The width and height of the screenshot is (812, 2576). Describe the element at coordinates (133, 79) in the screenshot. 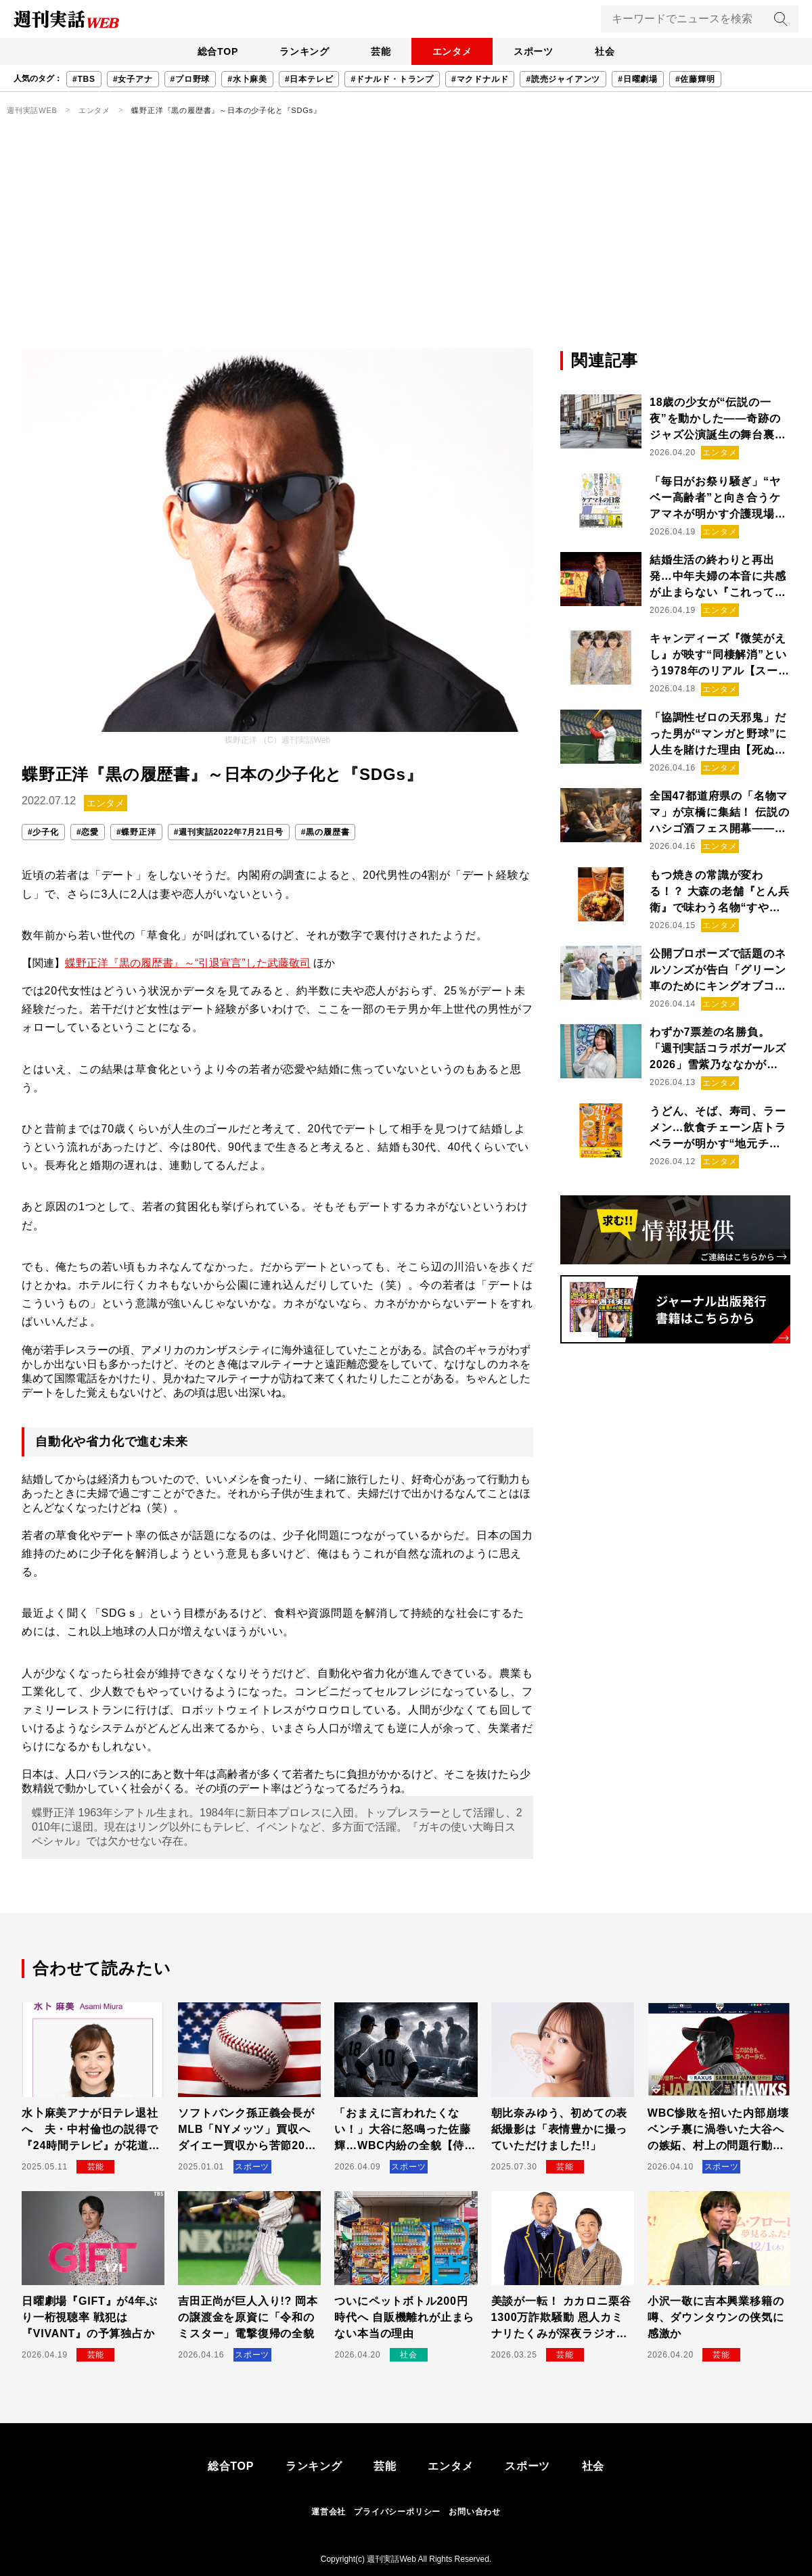

I see `#女子アナ` at that location.